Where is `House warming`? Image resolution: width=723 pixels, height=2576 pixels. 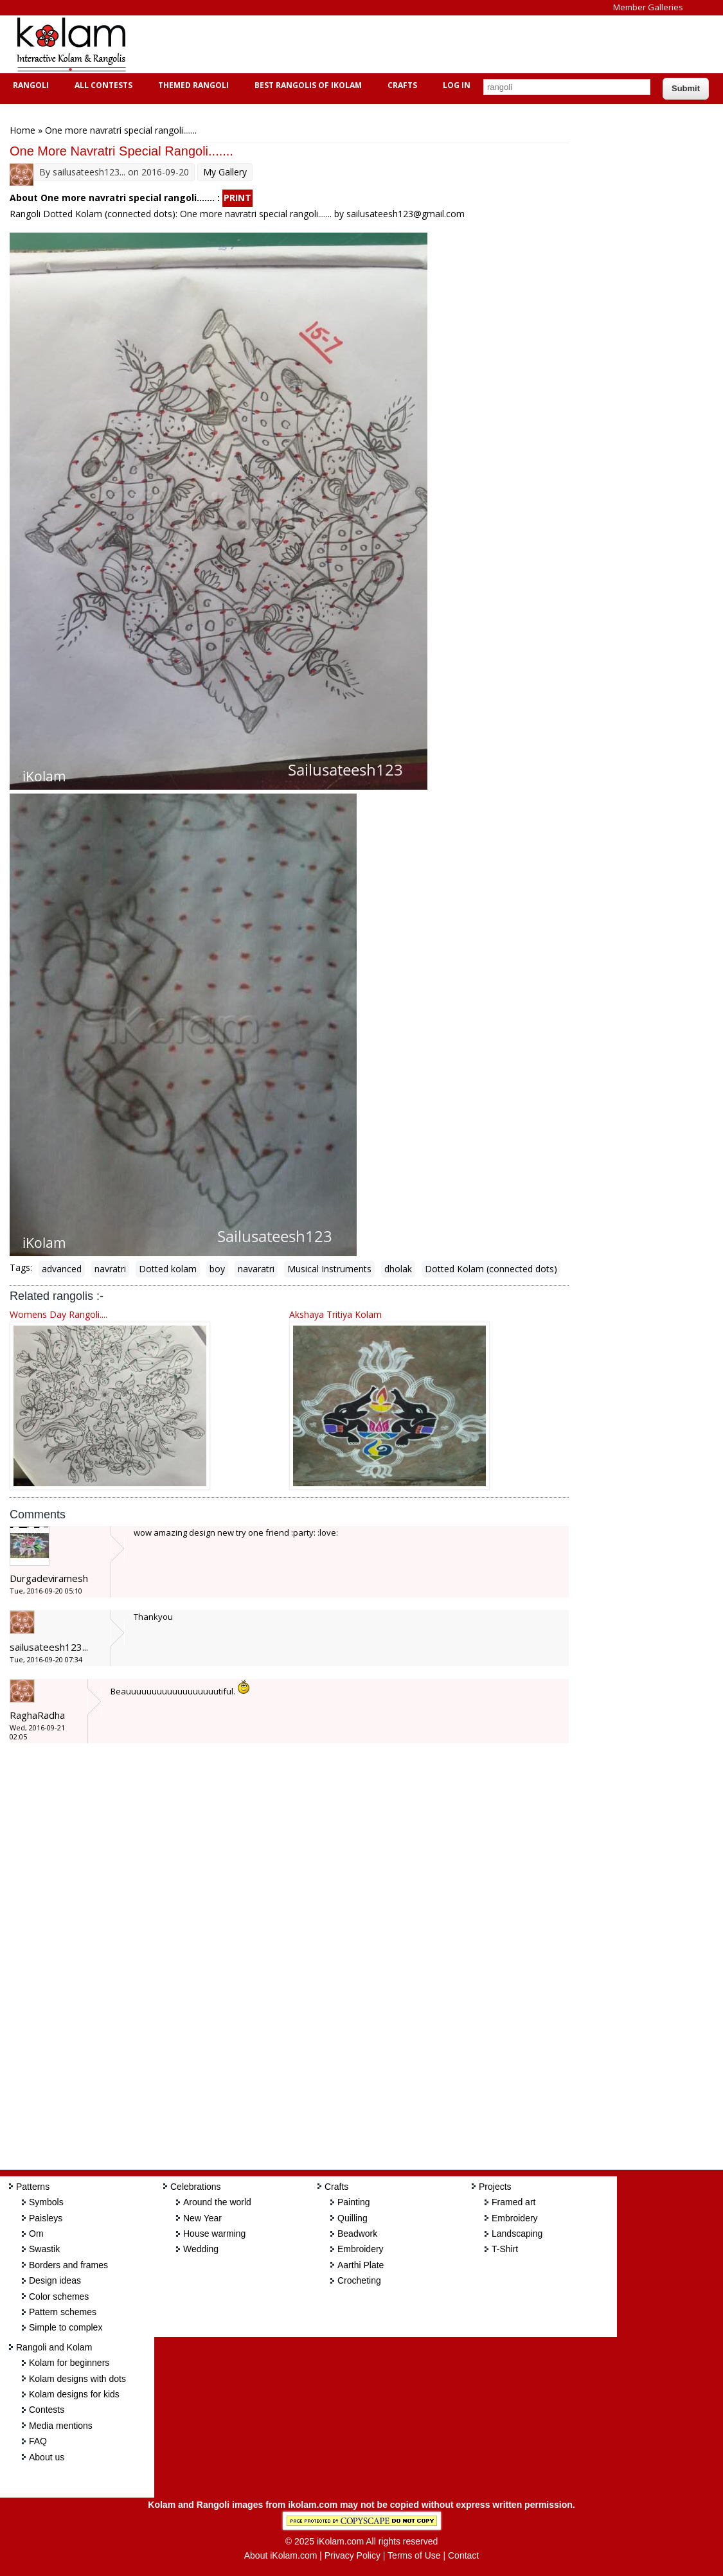 House warming is located at coordinates (214, 2233).